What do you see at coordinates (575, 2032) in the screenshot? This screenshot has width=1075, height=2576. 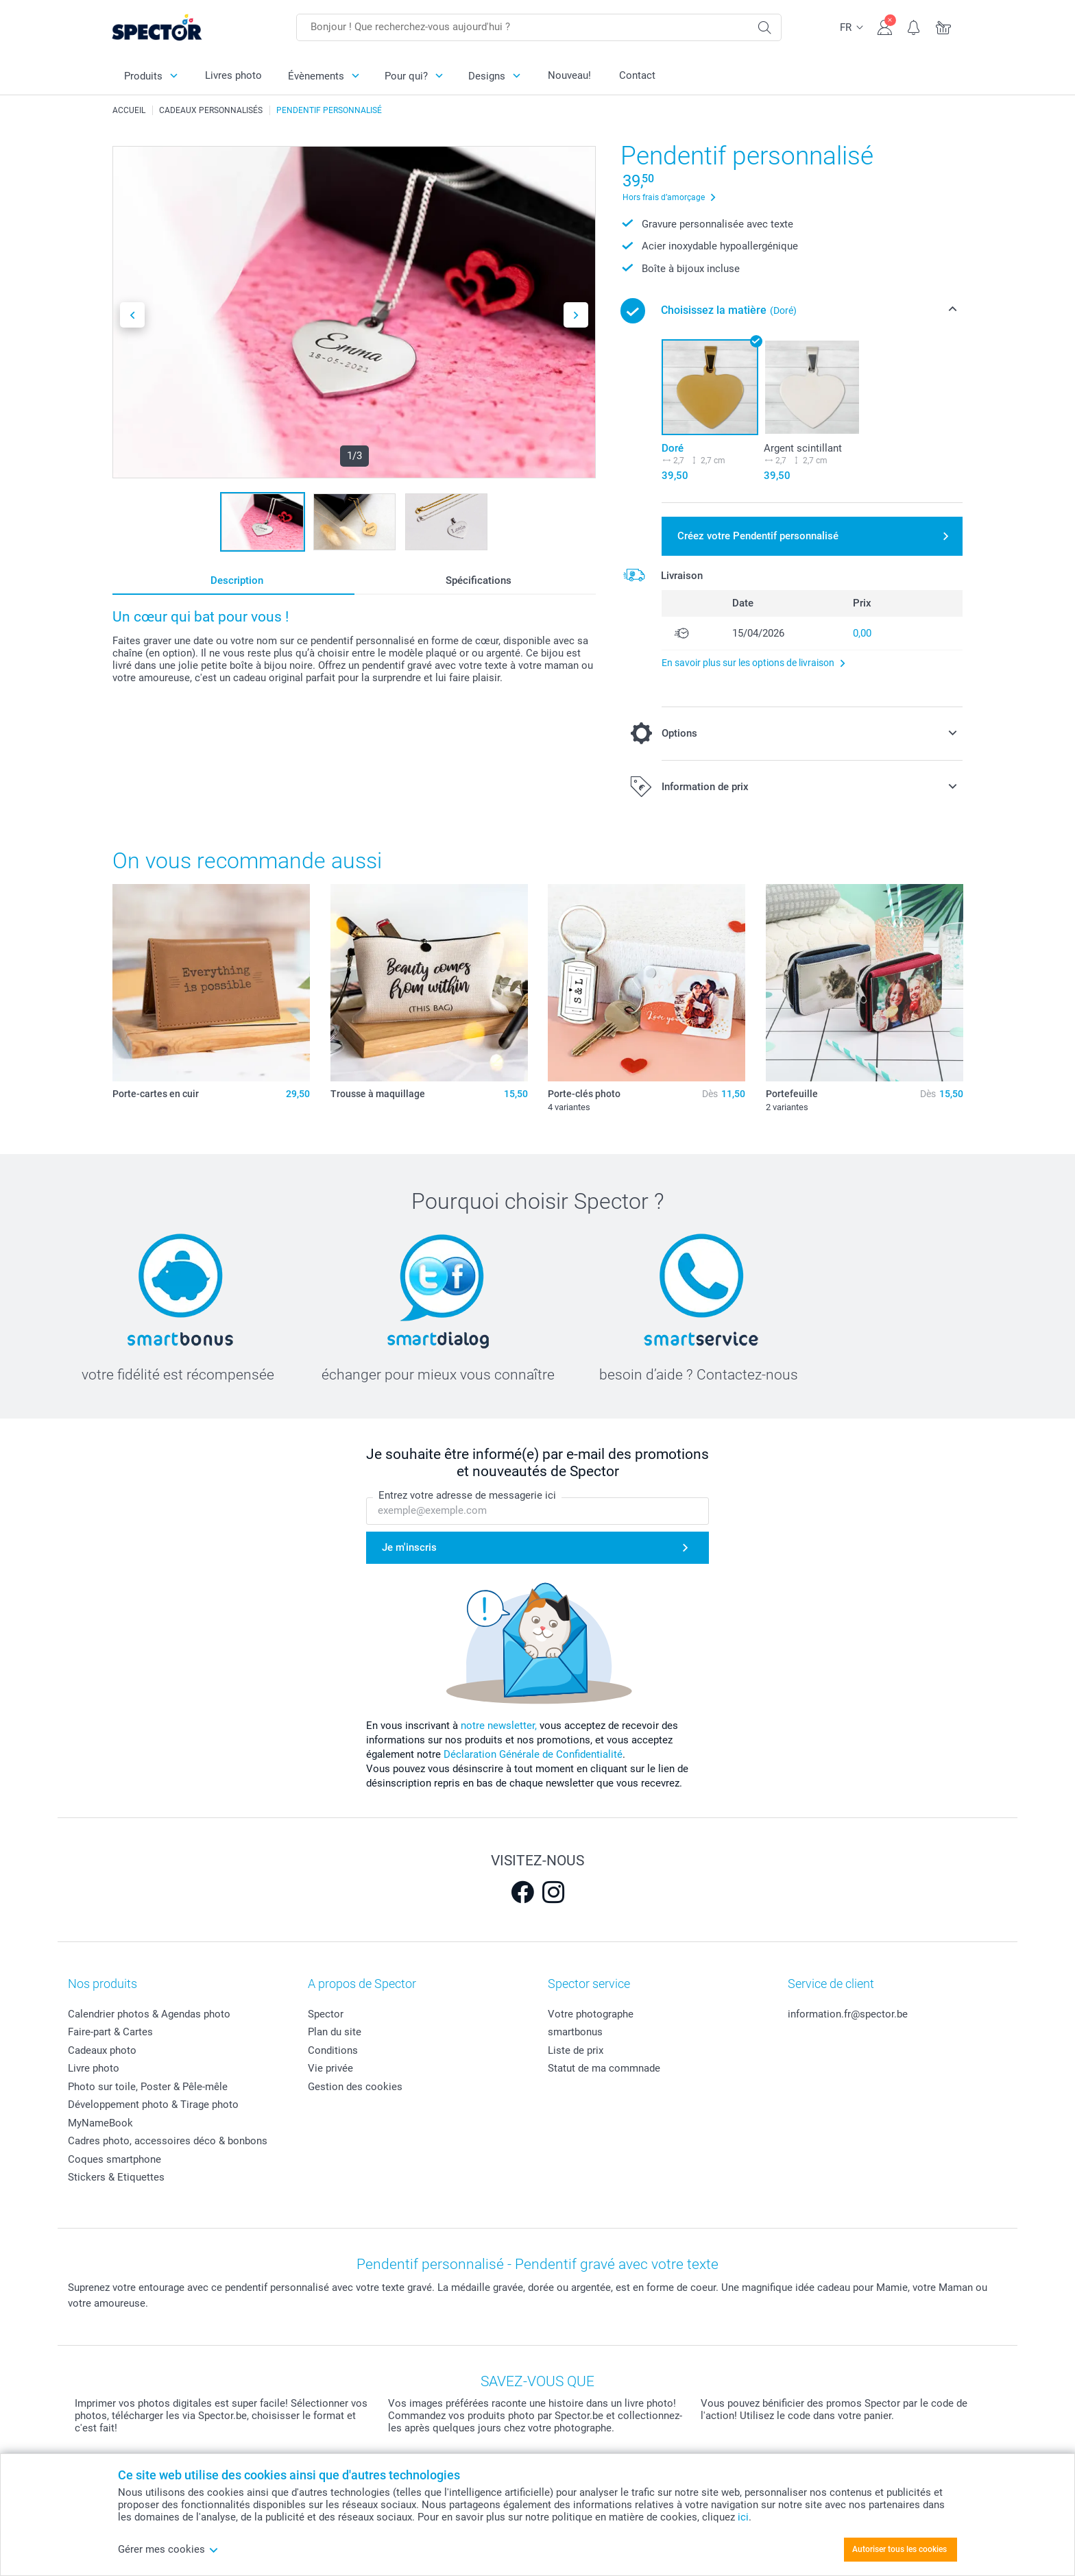 I see `smartbonus` at bounding box center [575, 2032].